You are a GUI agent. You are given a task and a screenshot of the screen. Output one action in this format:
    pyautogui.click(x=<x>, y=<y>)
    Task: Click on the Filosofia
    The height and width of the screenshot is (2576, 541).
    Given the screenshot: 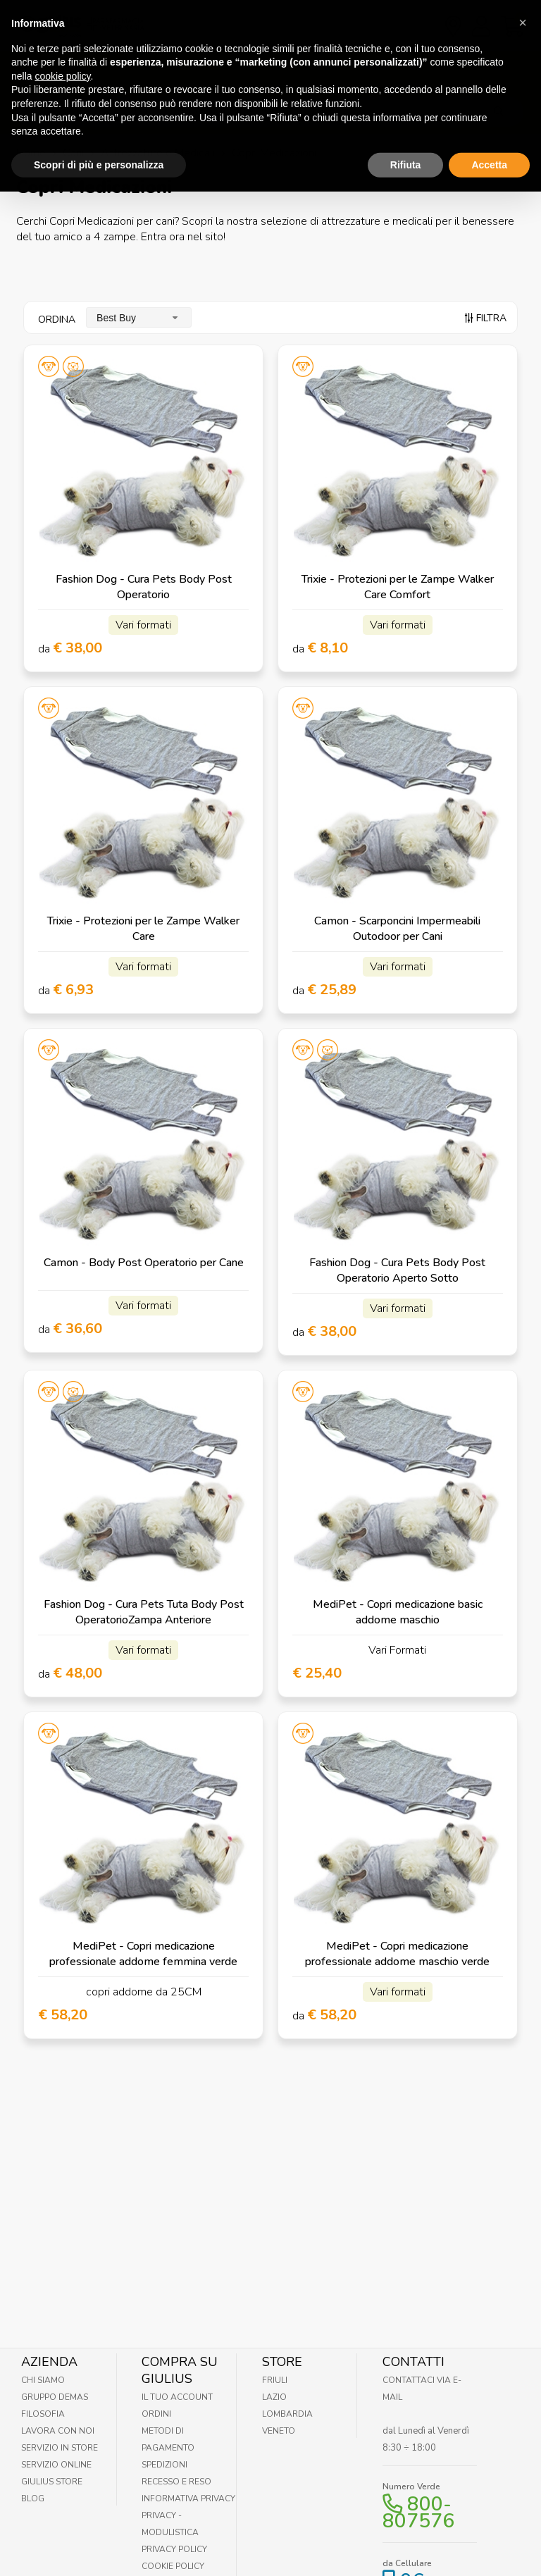 What is the action you would take?
    pyautogui.click(x=43, y=2414)
    